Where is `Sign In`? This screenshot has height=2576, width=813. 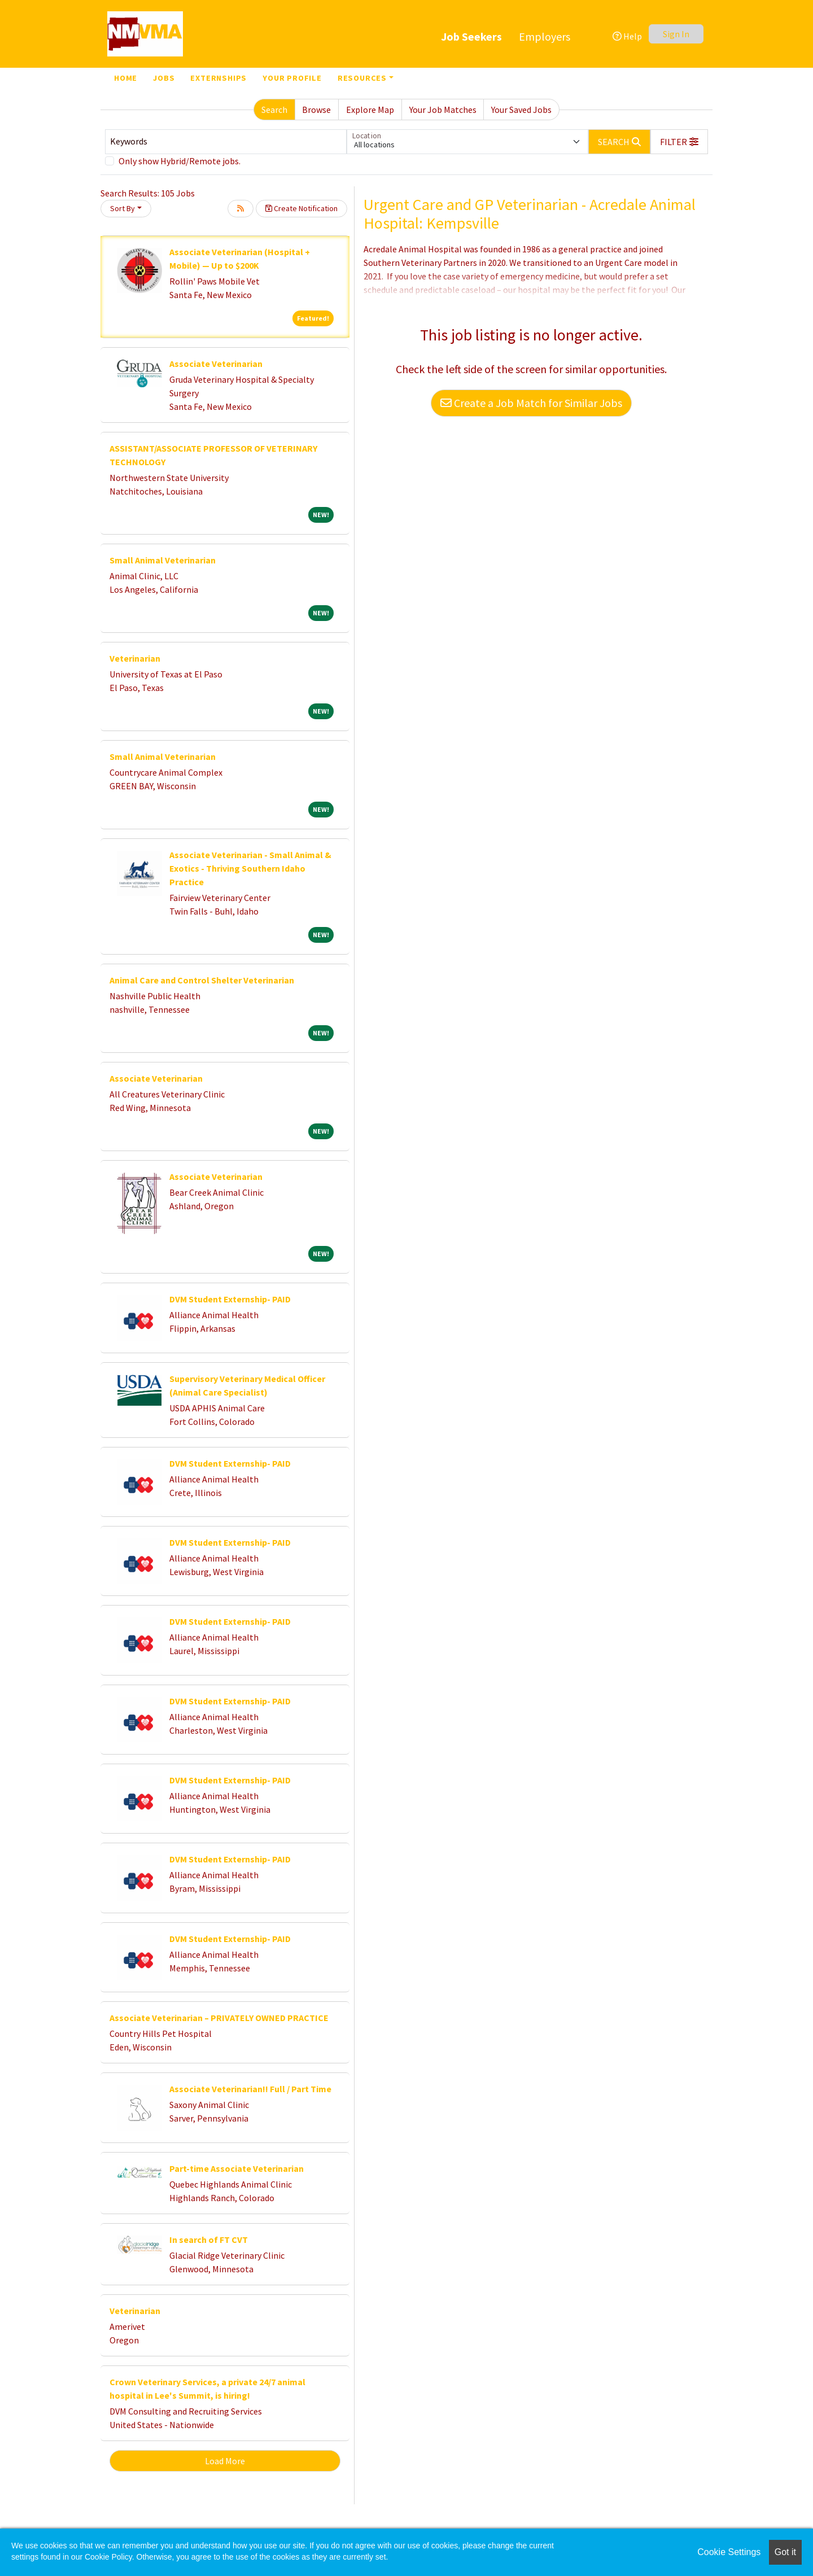 Sign In is located at coordinates (676, 34).